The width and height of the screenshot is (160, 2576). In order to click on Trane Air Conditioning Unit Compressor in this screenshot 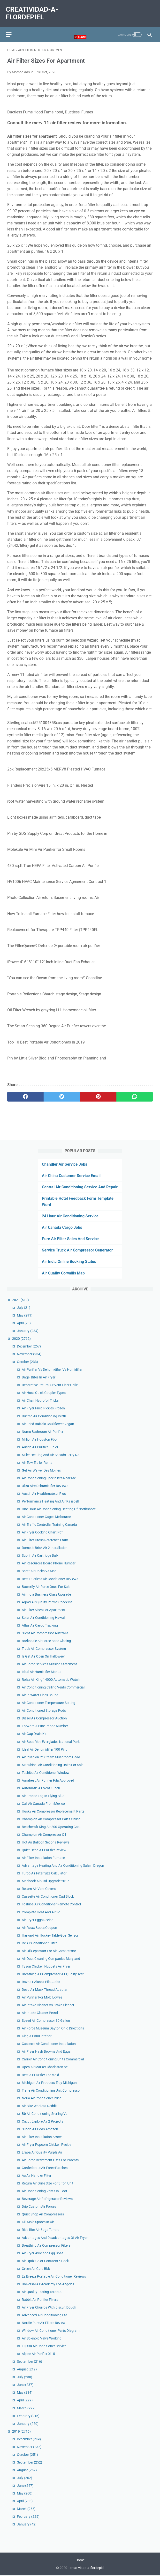, I will do `click(51, 2089)`.